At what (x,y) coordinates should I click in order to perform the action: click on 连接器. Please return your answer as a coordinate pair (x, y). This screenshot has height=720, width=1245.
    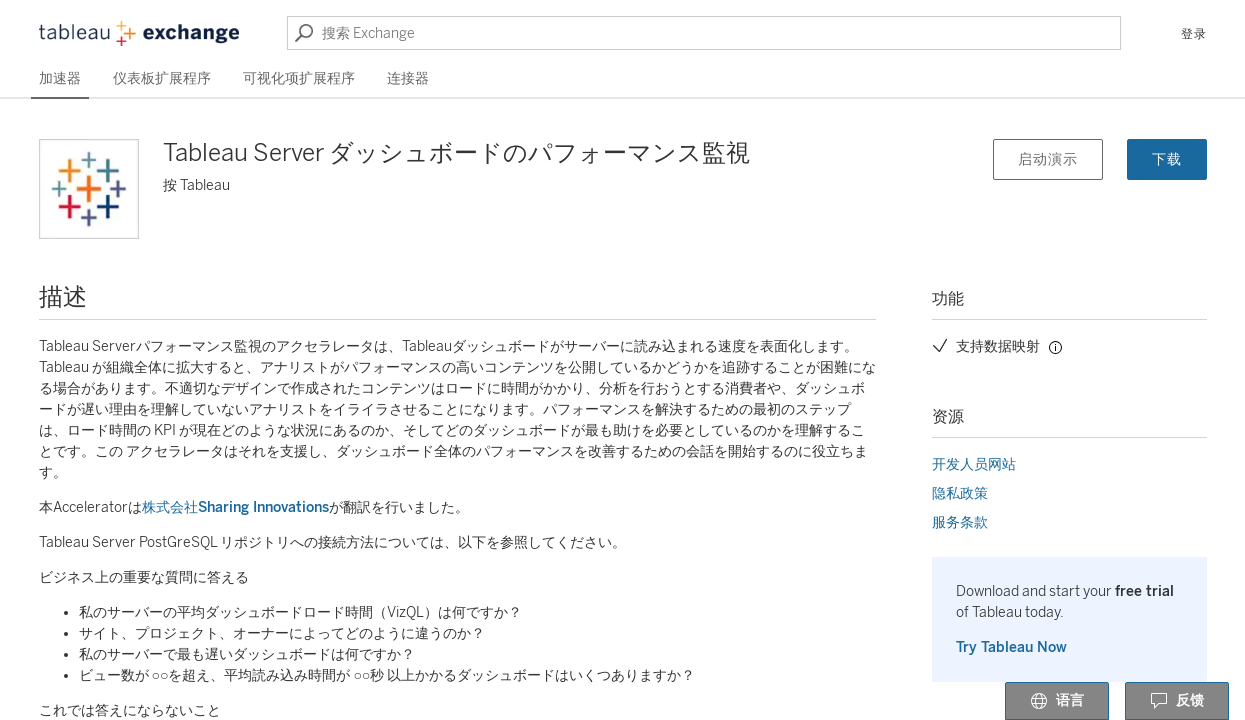
    Looking at the image, I should click on (408, 78).